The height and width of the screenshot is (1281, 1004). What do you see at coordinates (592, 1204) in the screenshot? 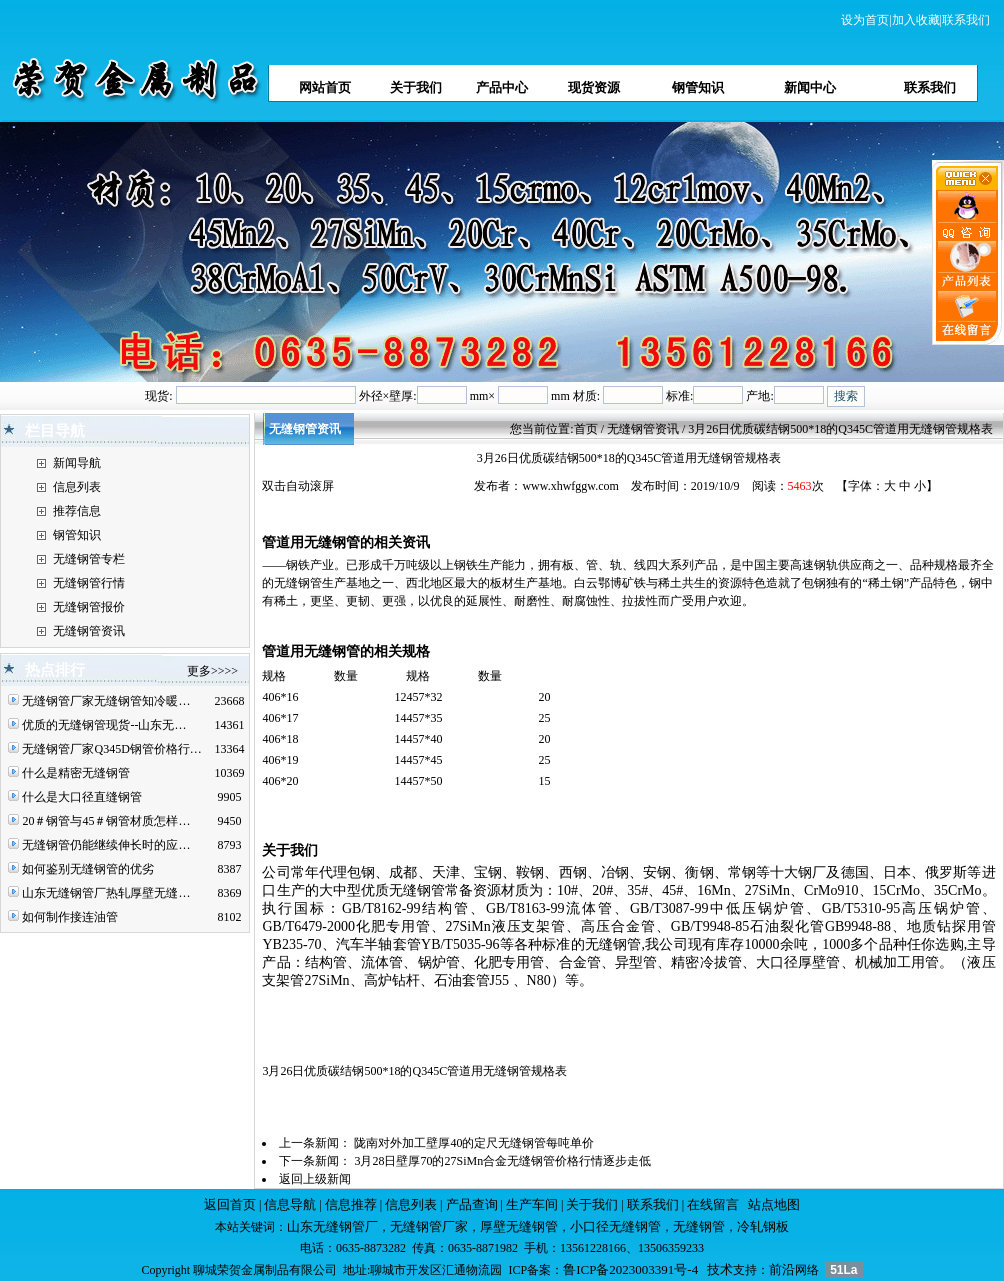
I see `关于我们` at bounding box center [592, 1204].